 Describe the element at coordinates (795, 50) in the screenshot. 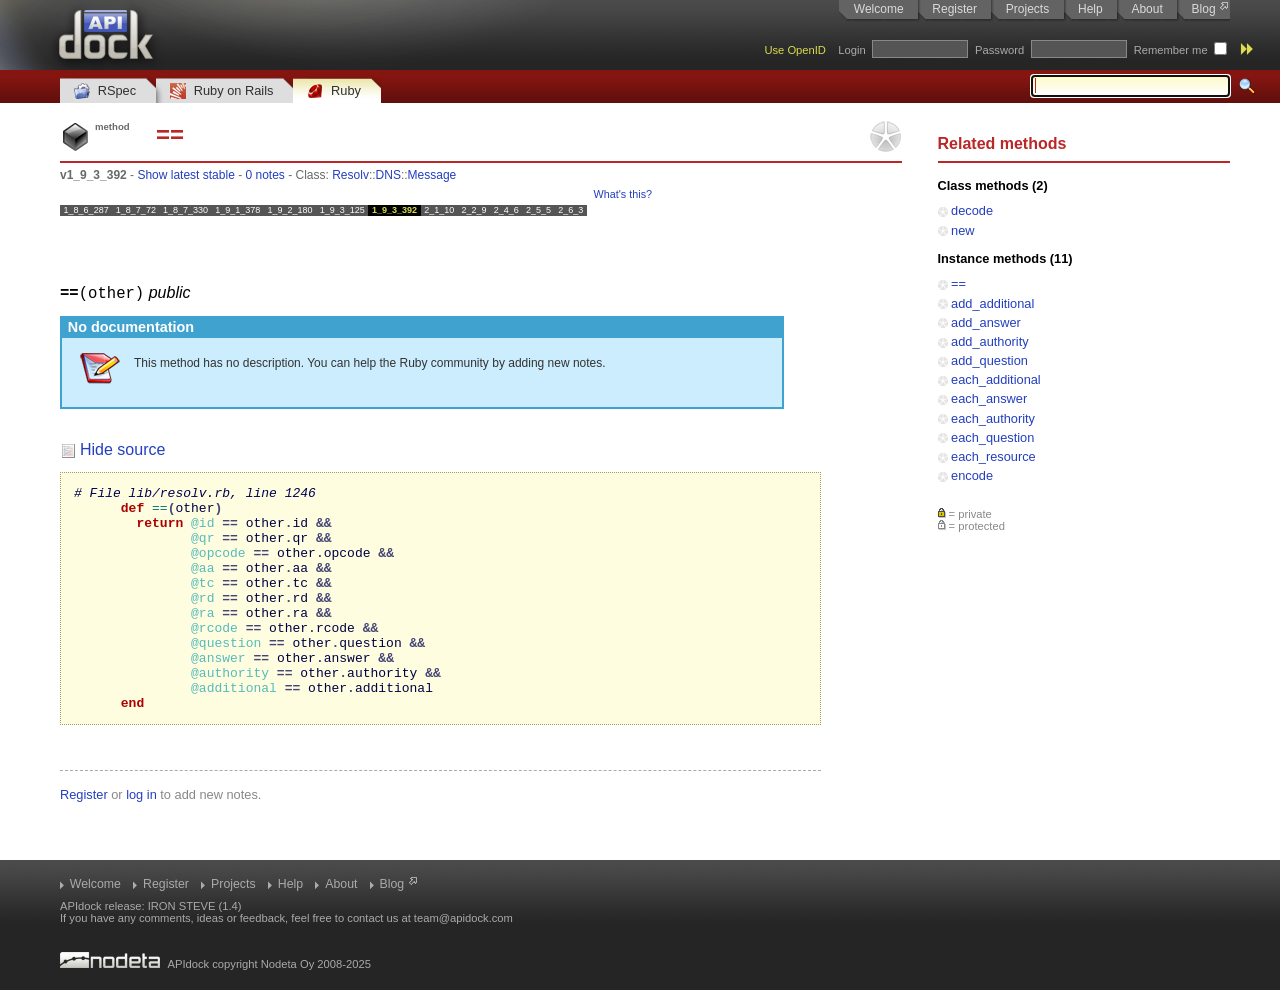

I see `Use OpenID` at that location.